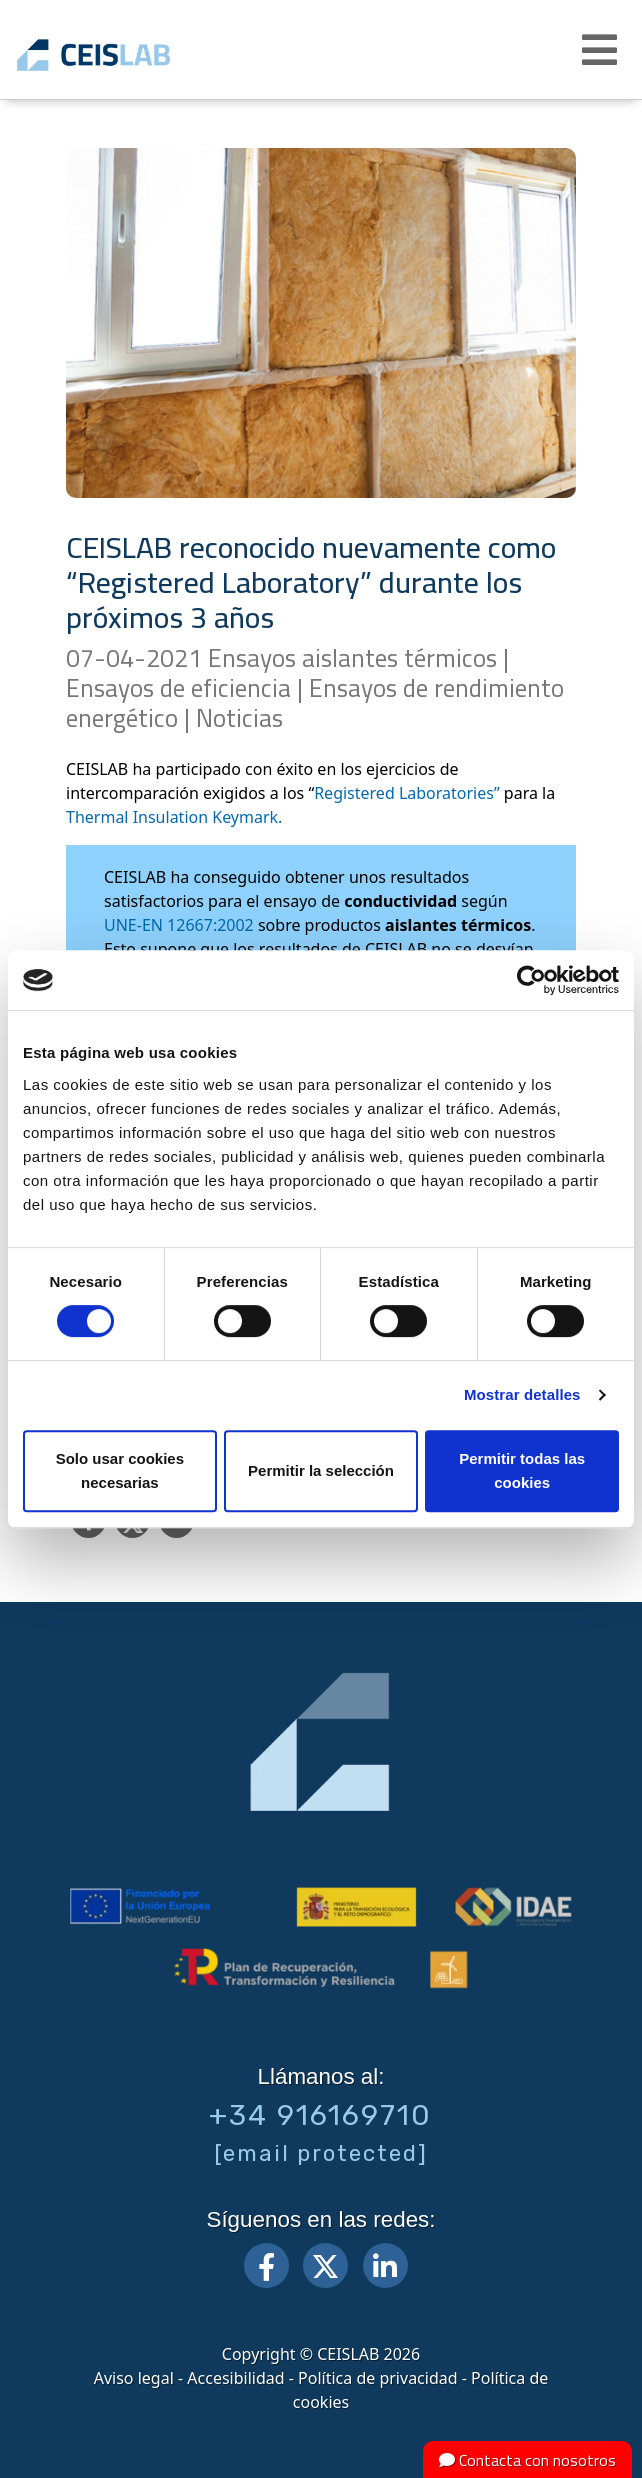  I want to click on Thermal Insulation Keymark., so click(174, 817).